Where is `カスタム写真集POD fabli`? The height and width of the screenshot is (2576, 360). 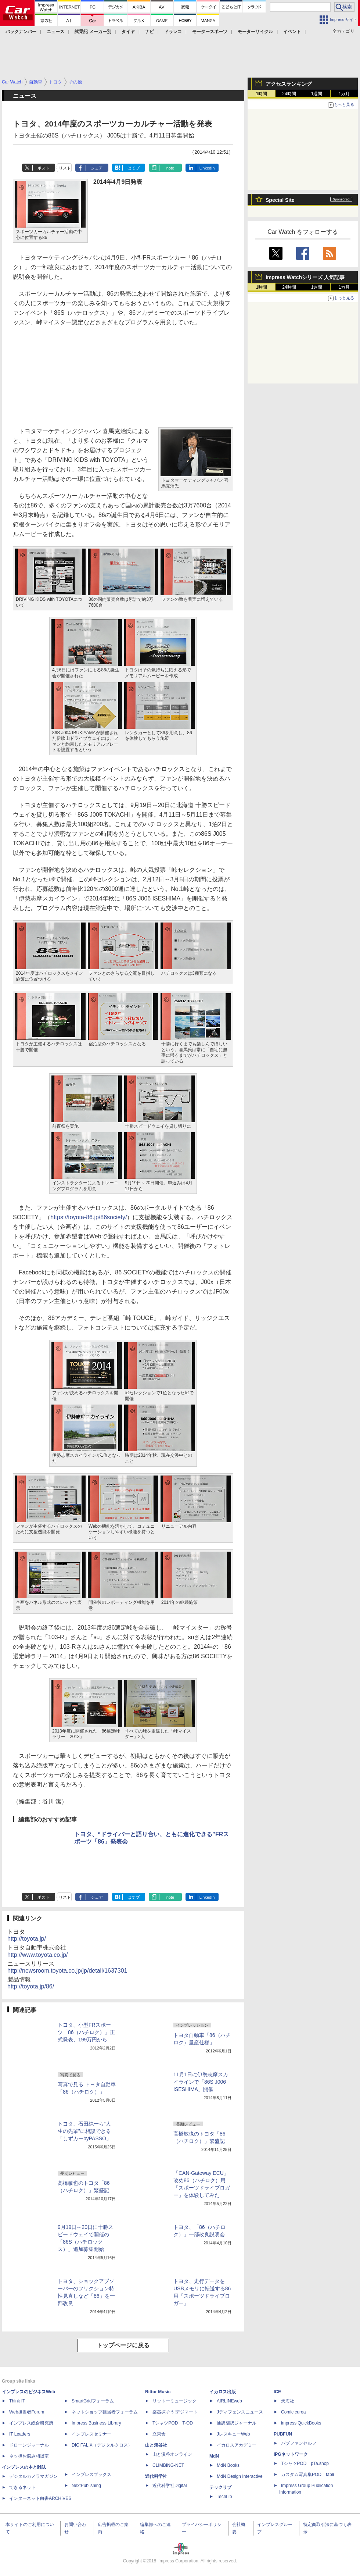
カスタム写真集POD fabli is located at coordinates (307, 2474).